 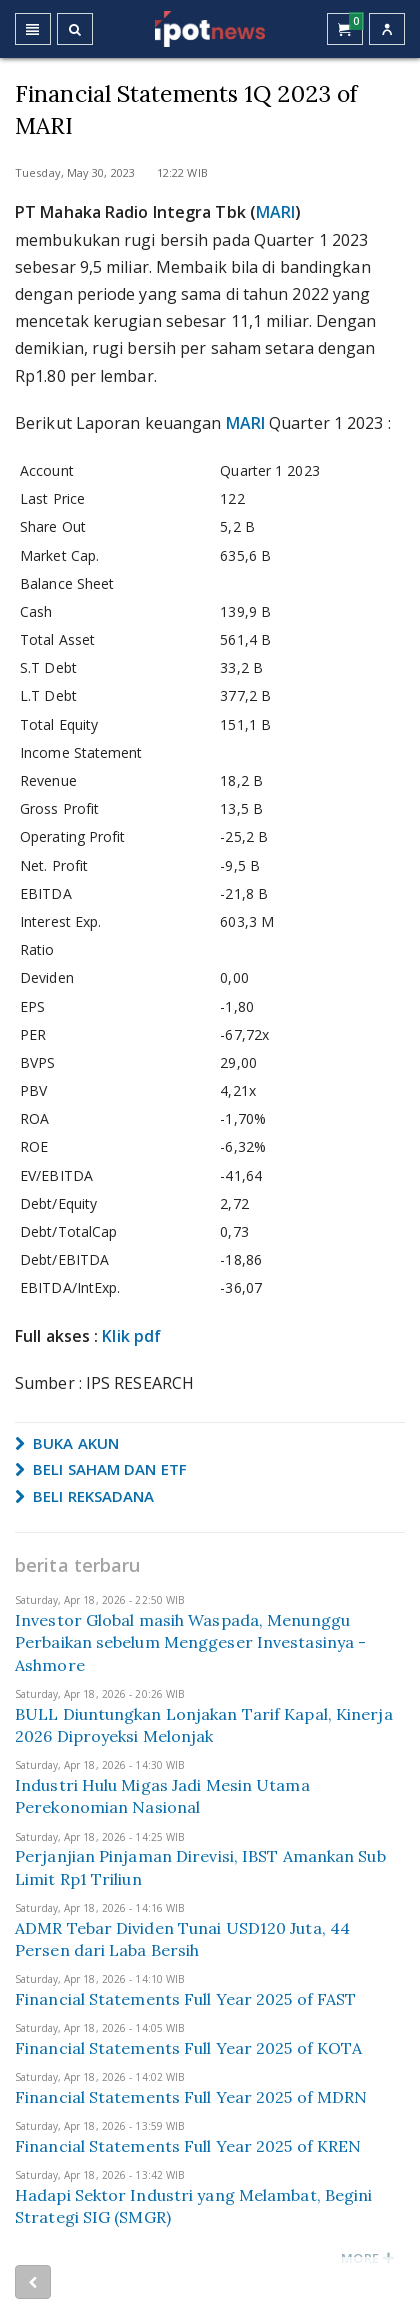 I want to click on Klik pdf, so click(x=131, y=1336).